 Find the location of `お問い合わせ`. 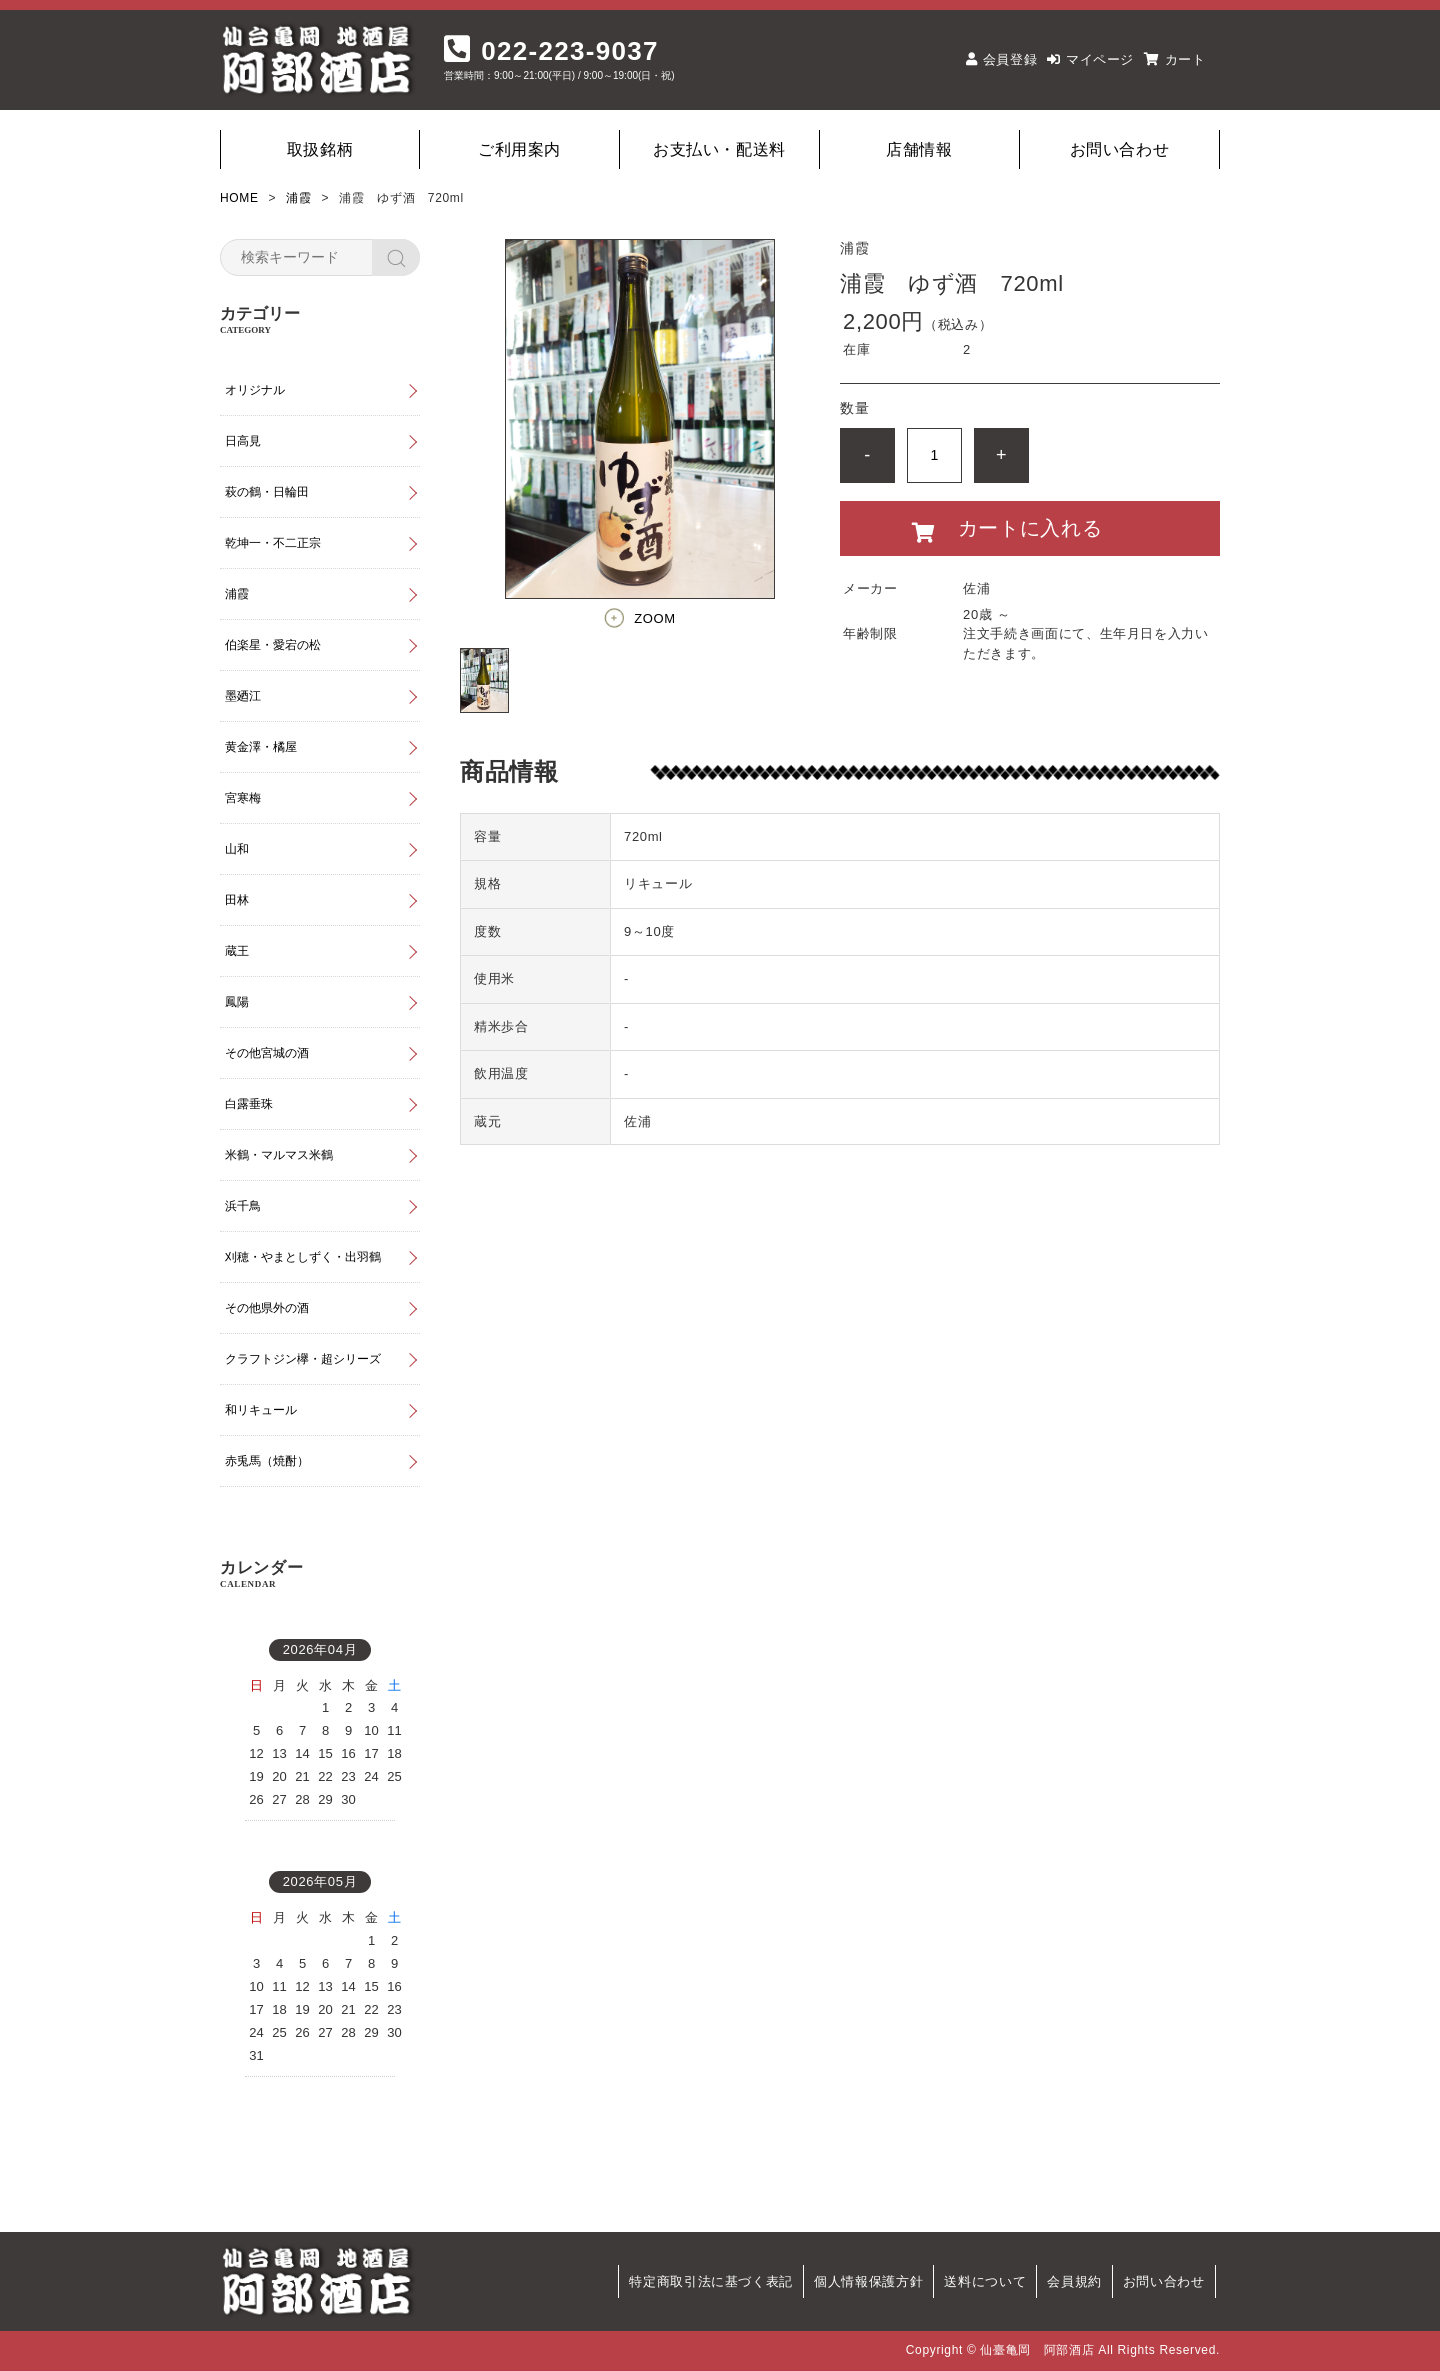

お問い合わせ is located at coordinates (1120, 149).